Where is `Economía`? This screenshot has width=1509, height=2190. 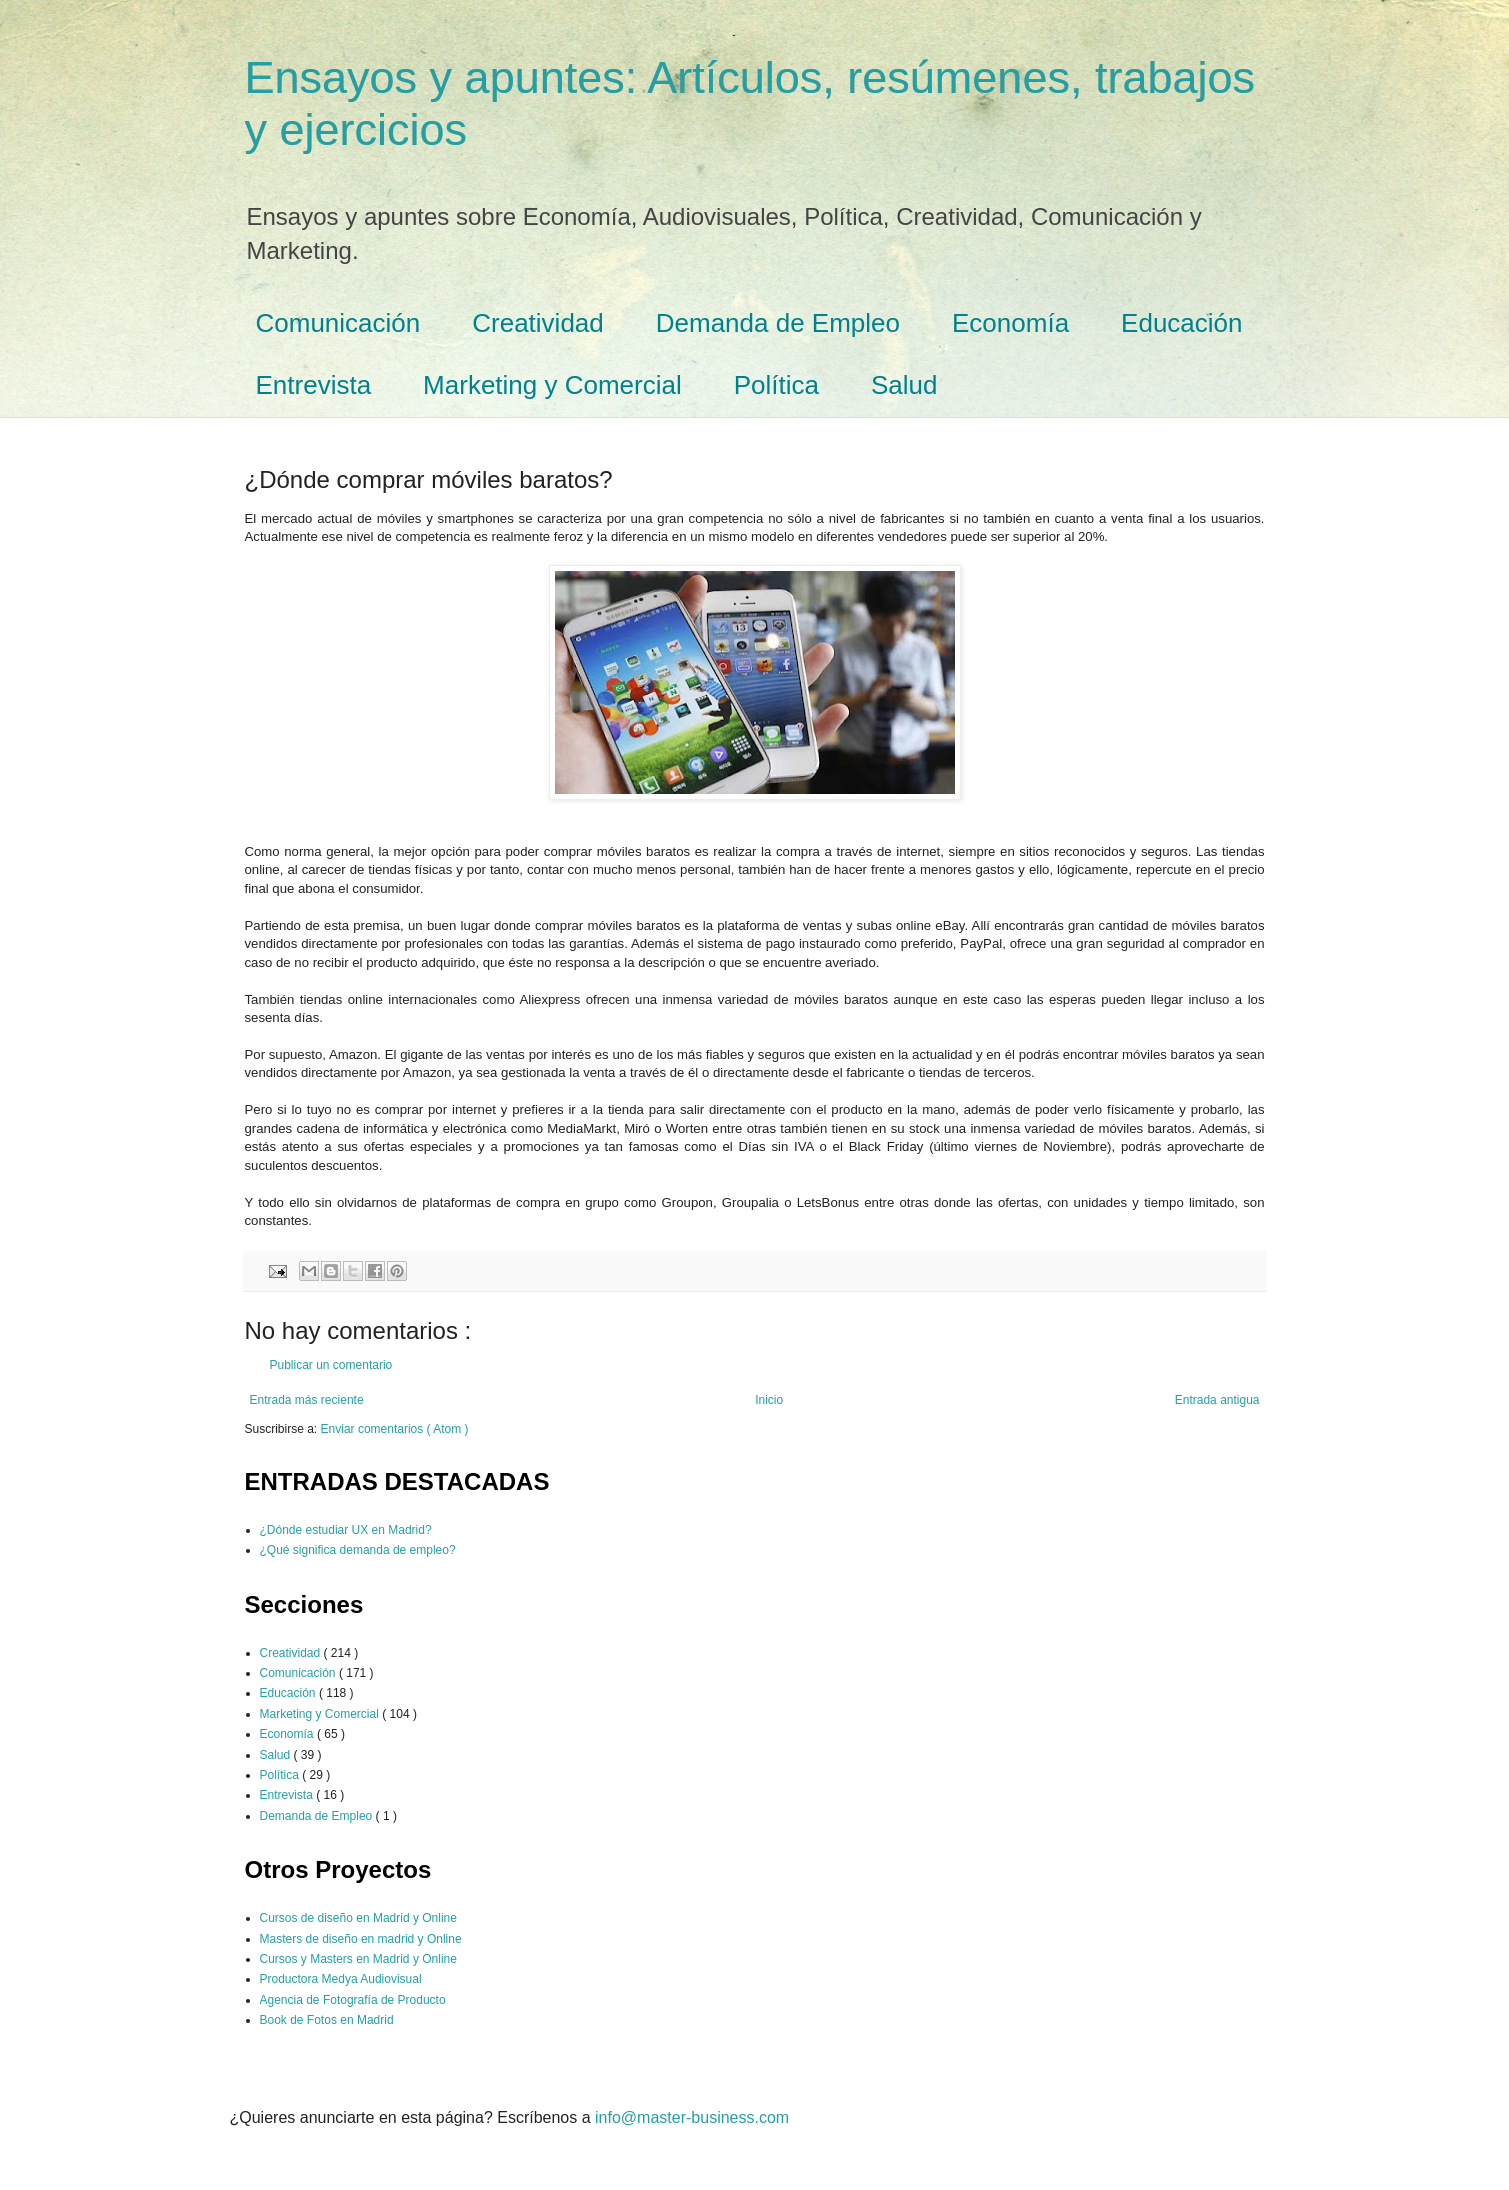 Economía is located at coordinates (1010, 323).